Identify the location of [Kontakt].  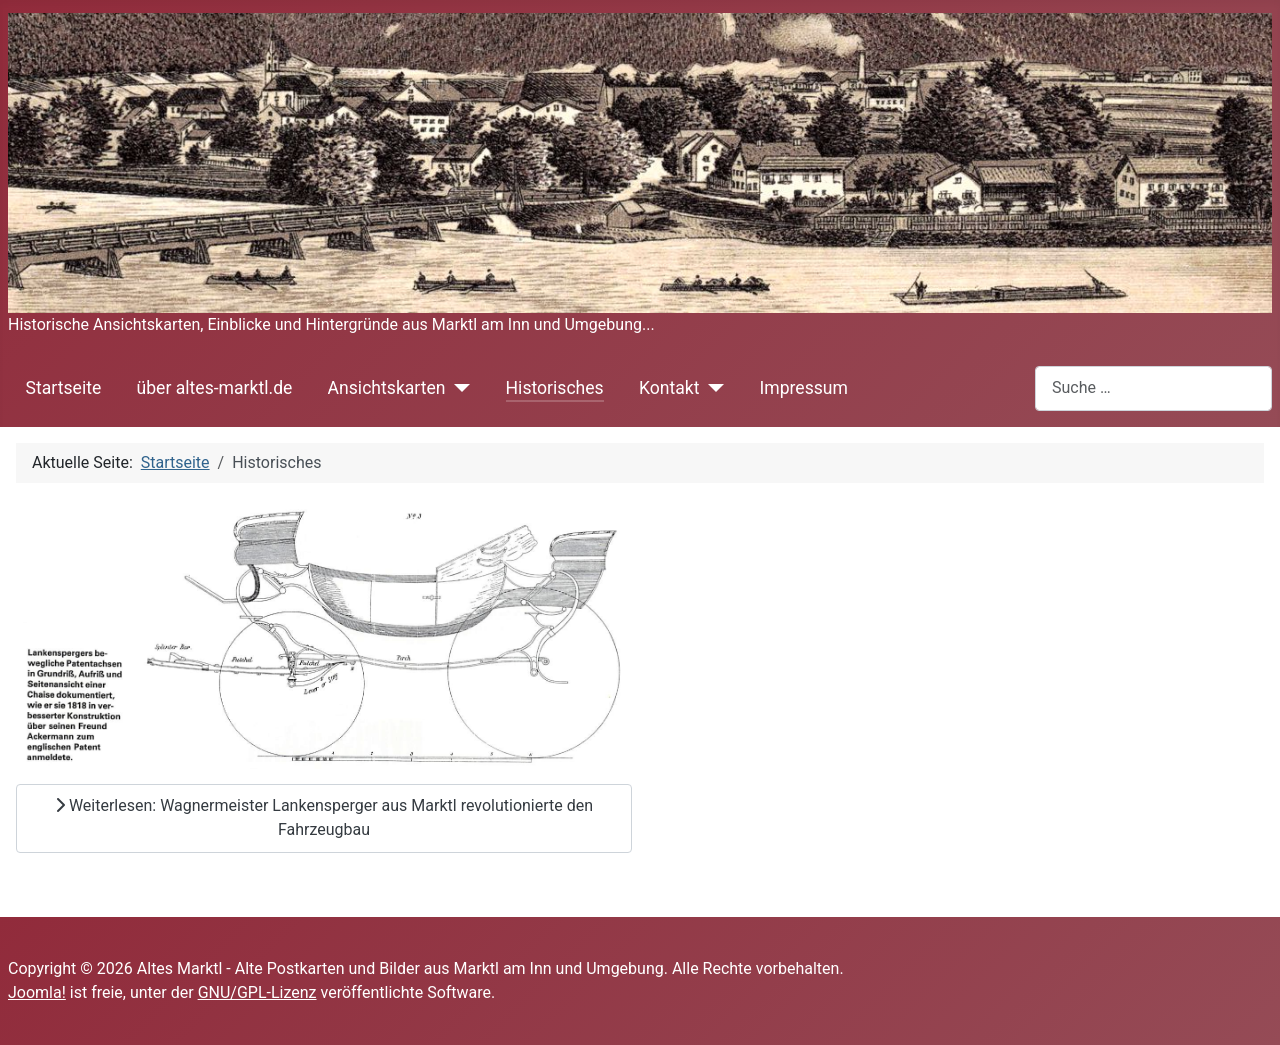
(711, 388).